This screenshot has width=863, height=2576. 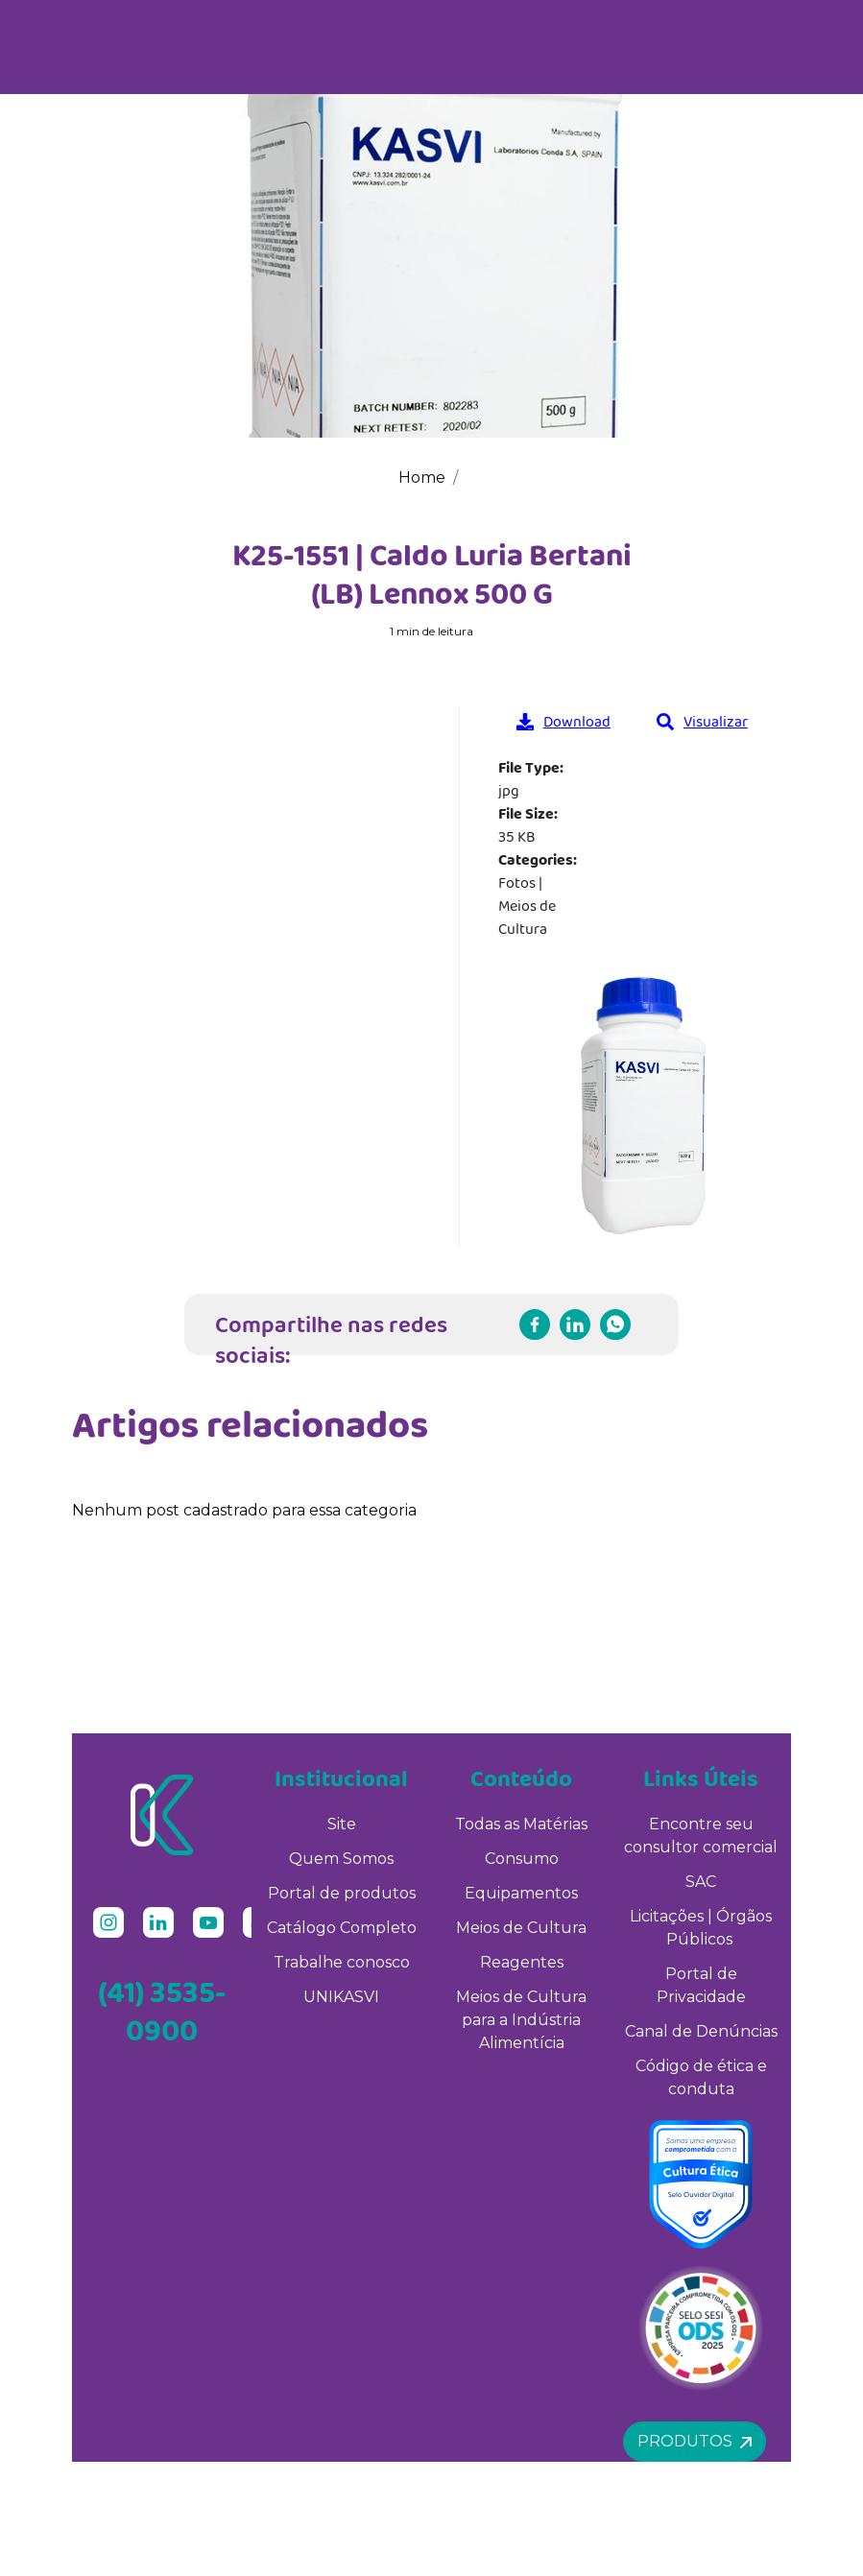 I want to click on Home, so click(x=421, y=477).